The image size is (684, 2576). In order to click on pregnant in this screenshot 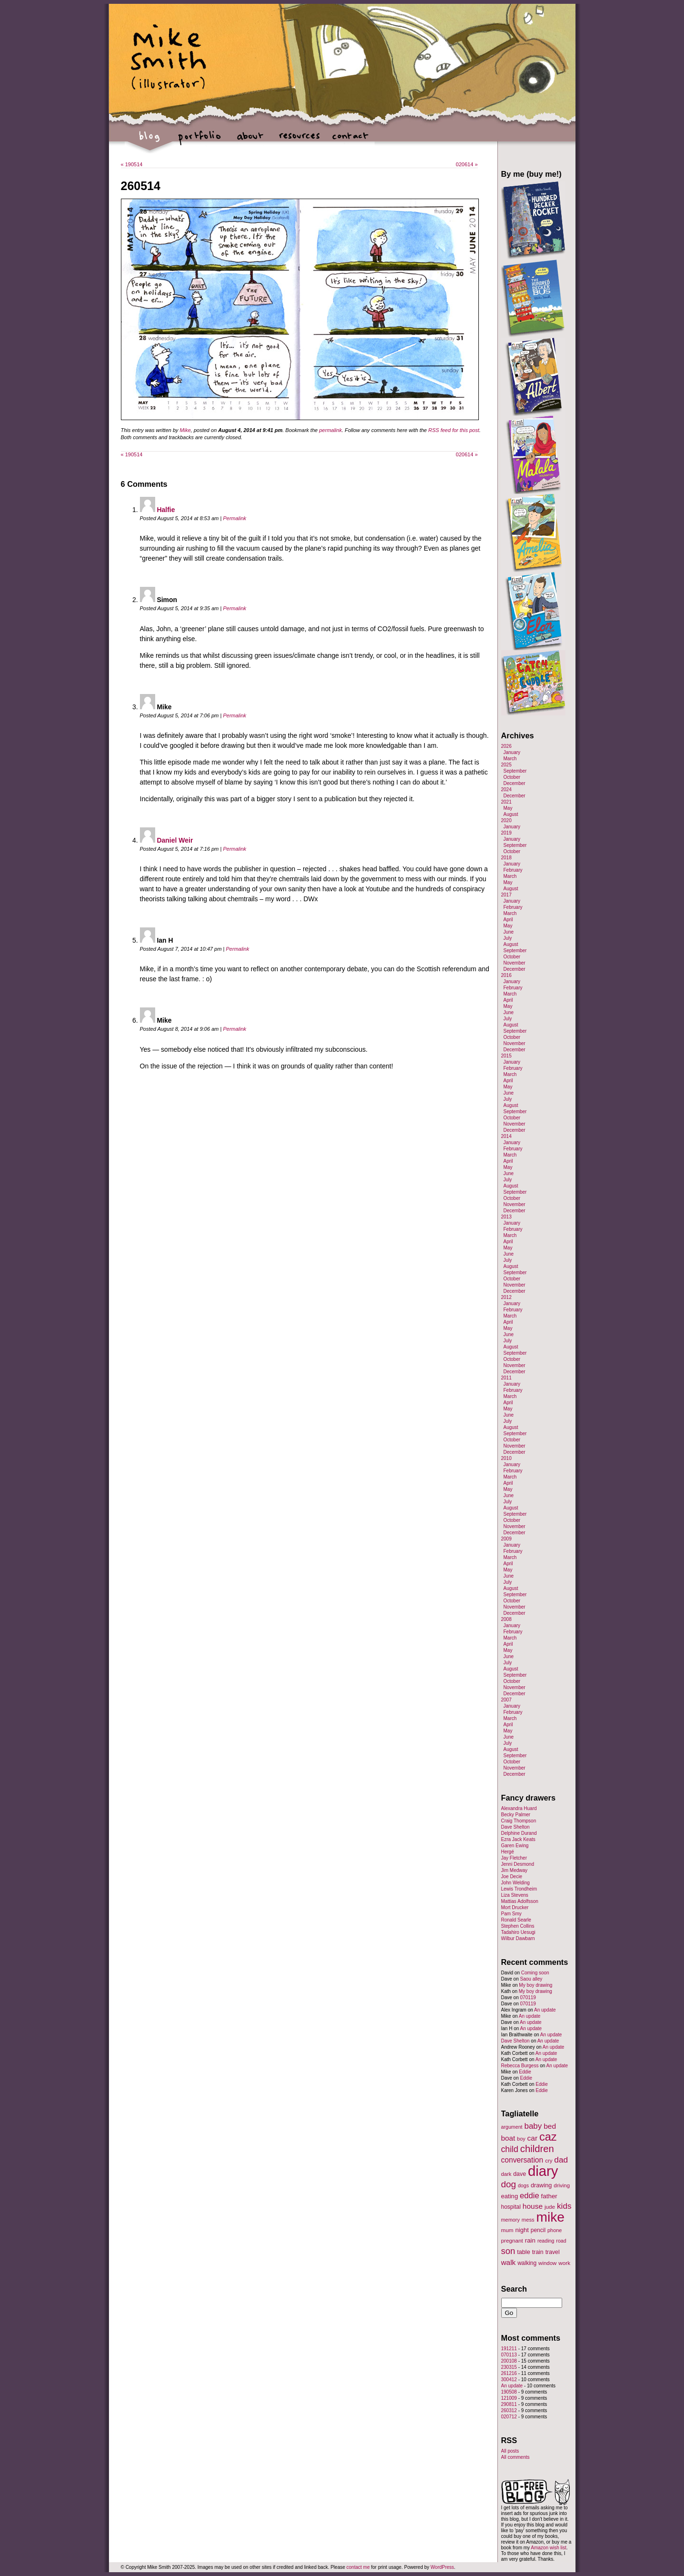, I will do `click(512, 2240)`.